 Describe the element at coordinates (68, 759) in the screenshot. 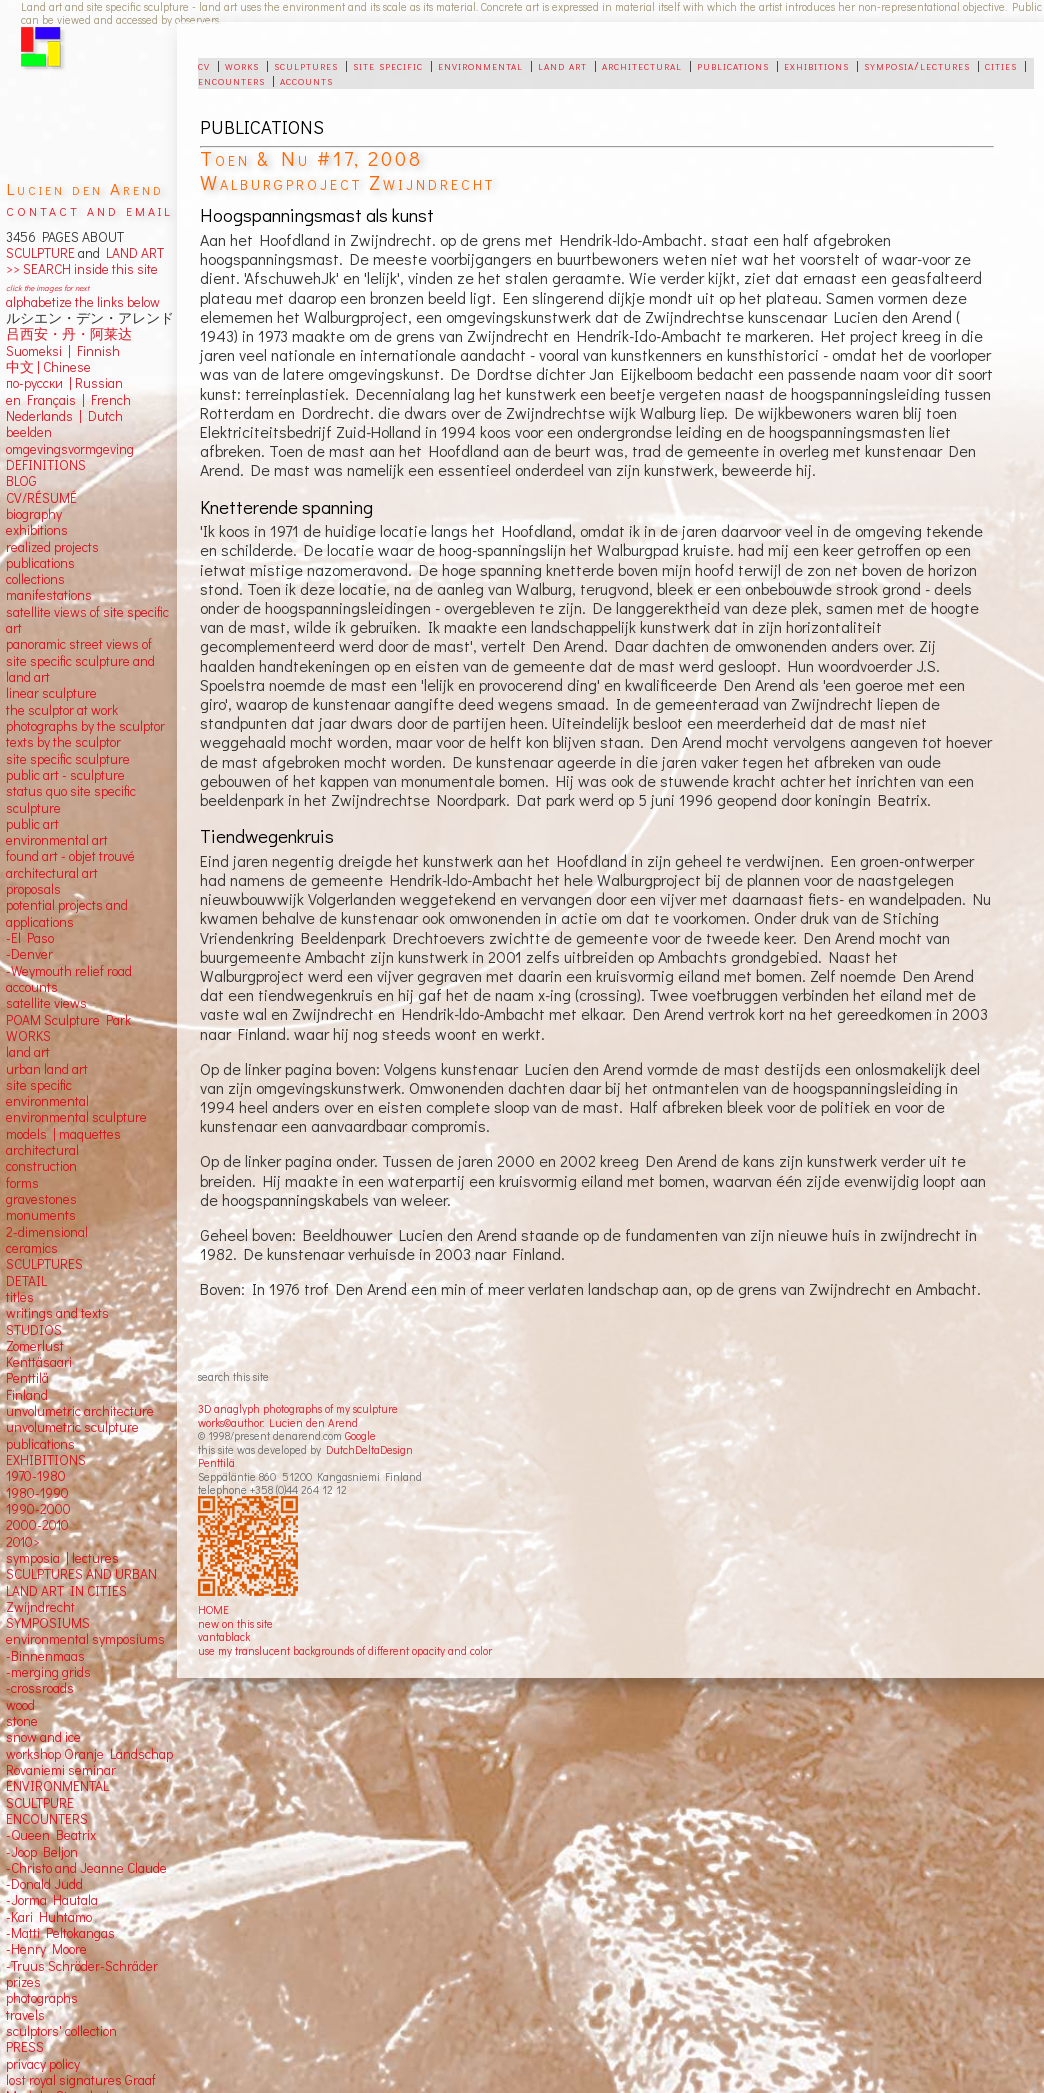

I see `site specific sculpture` at that location.